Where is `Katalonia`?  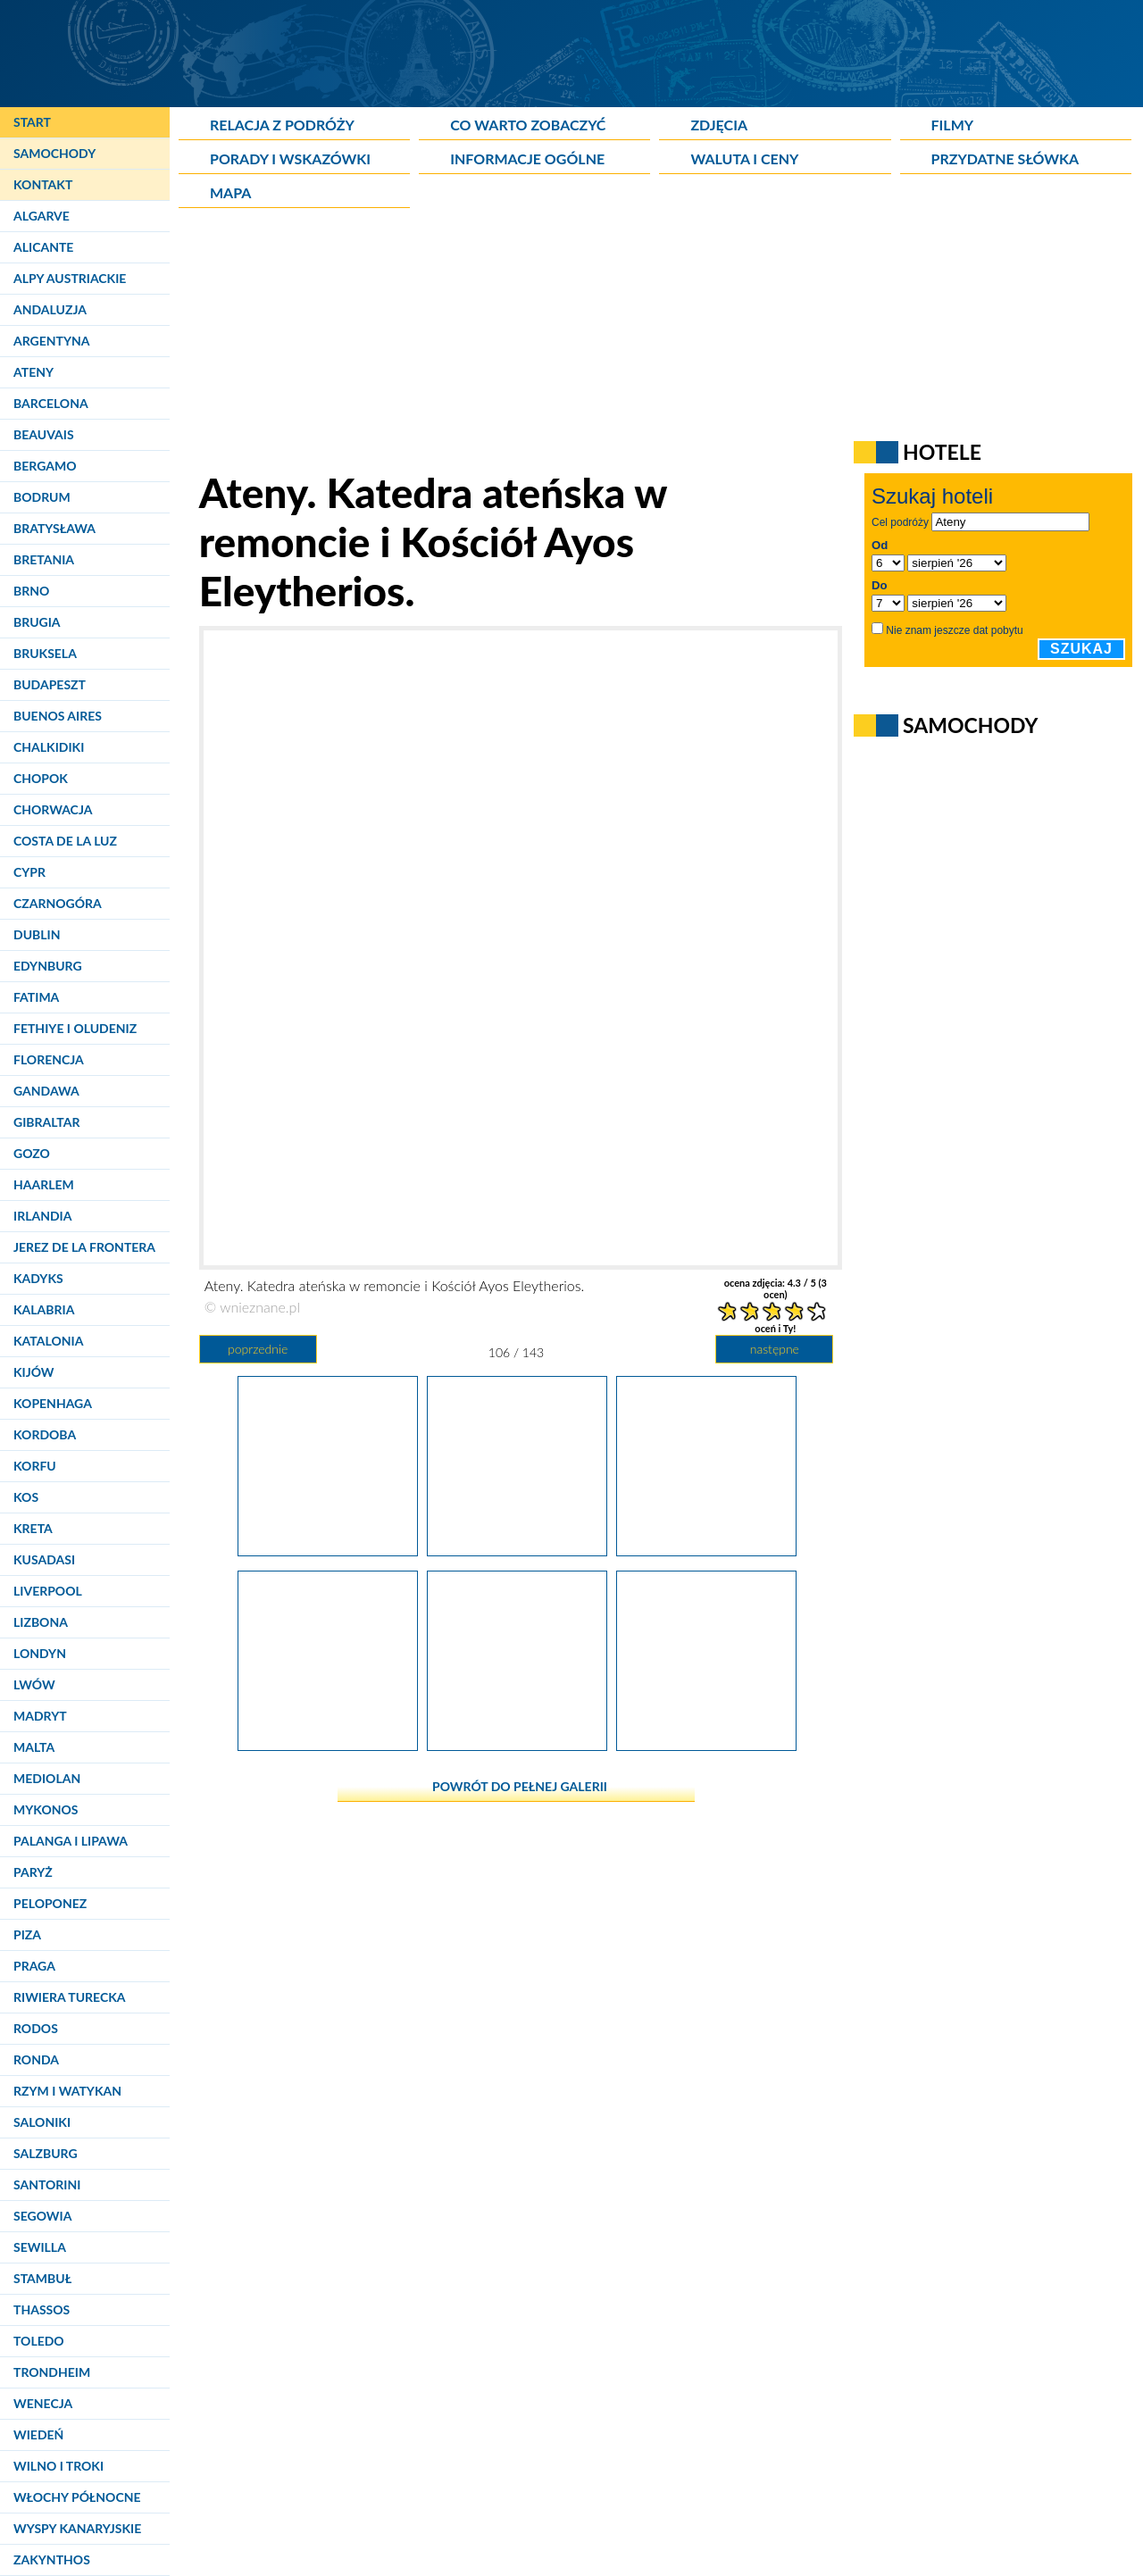
Katalonia is located at coordinates (48, 1340).